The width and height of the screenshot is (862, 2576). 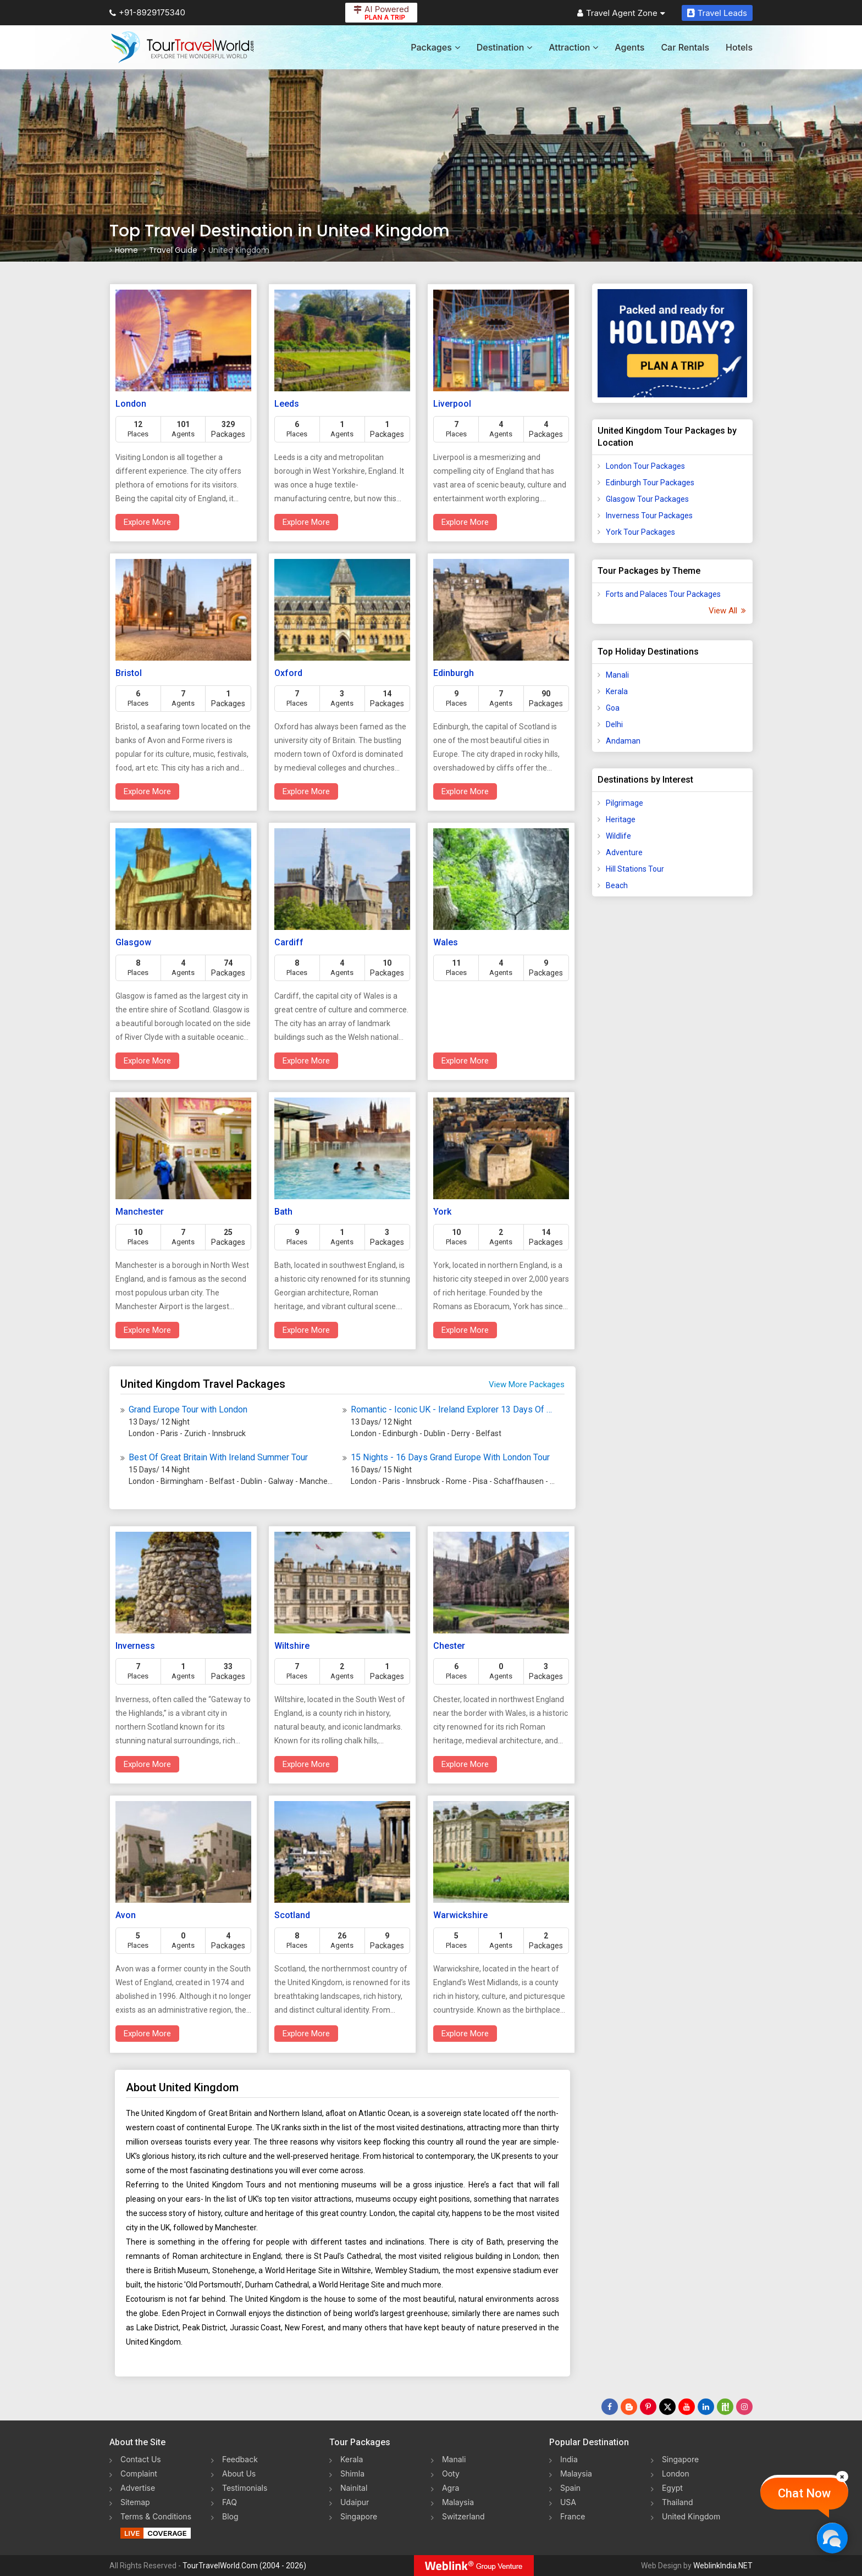 I want to click on York, so click(x=442, y=1211).